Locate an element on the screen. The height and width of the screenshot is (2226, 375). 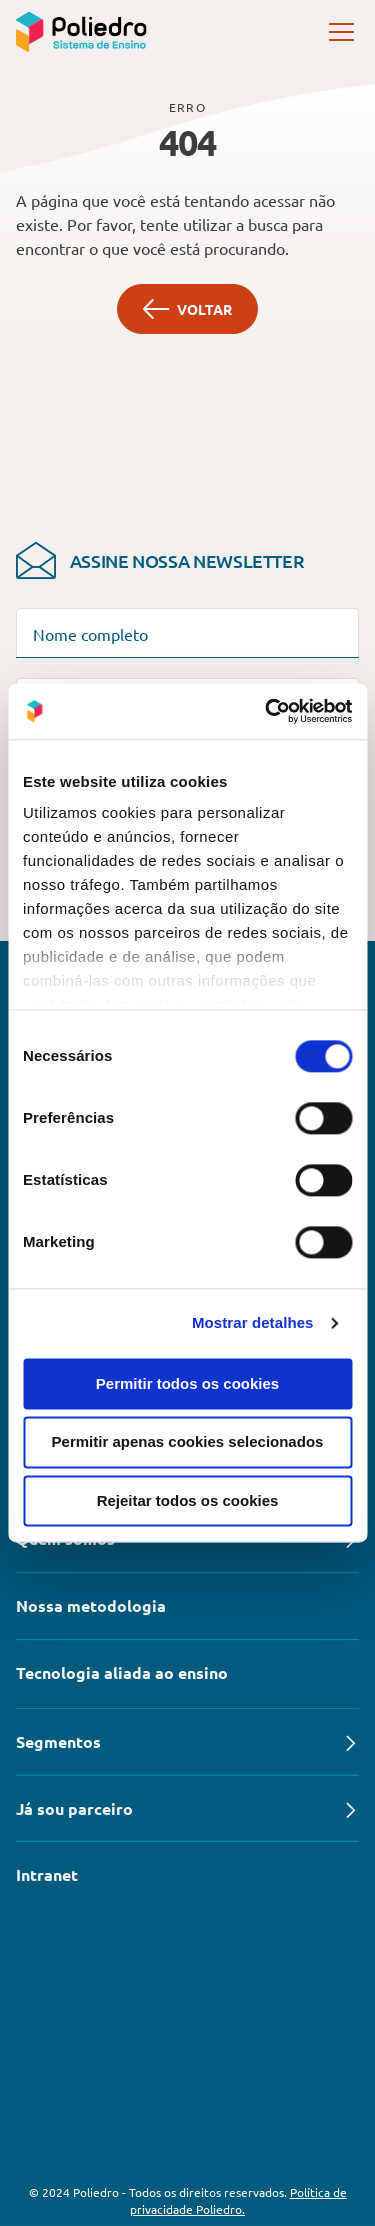
Política de privacidade Poliedro. is located at coordinates (238, 2200).